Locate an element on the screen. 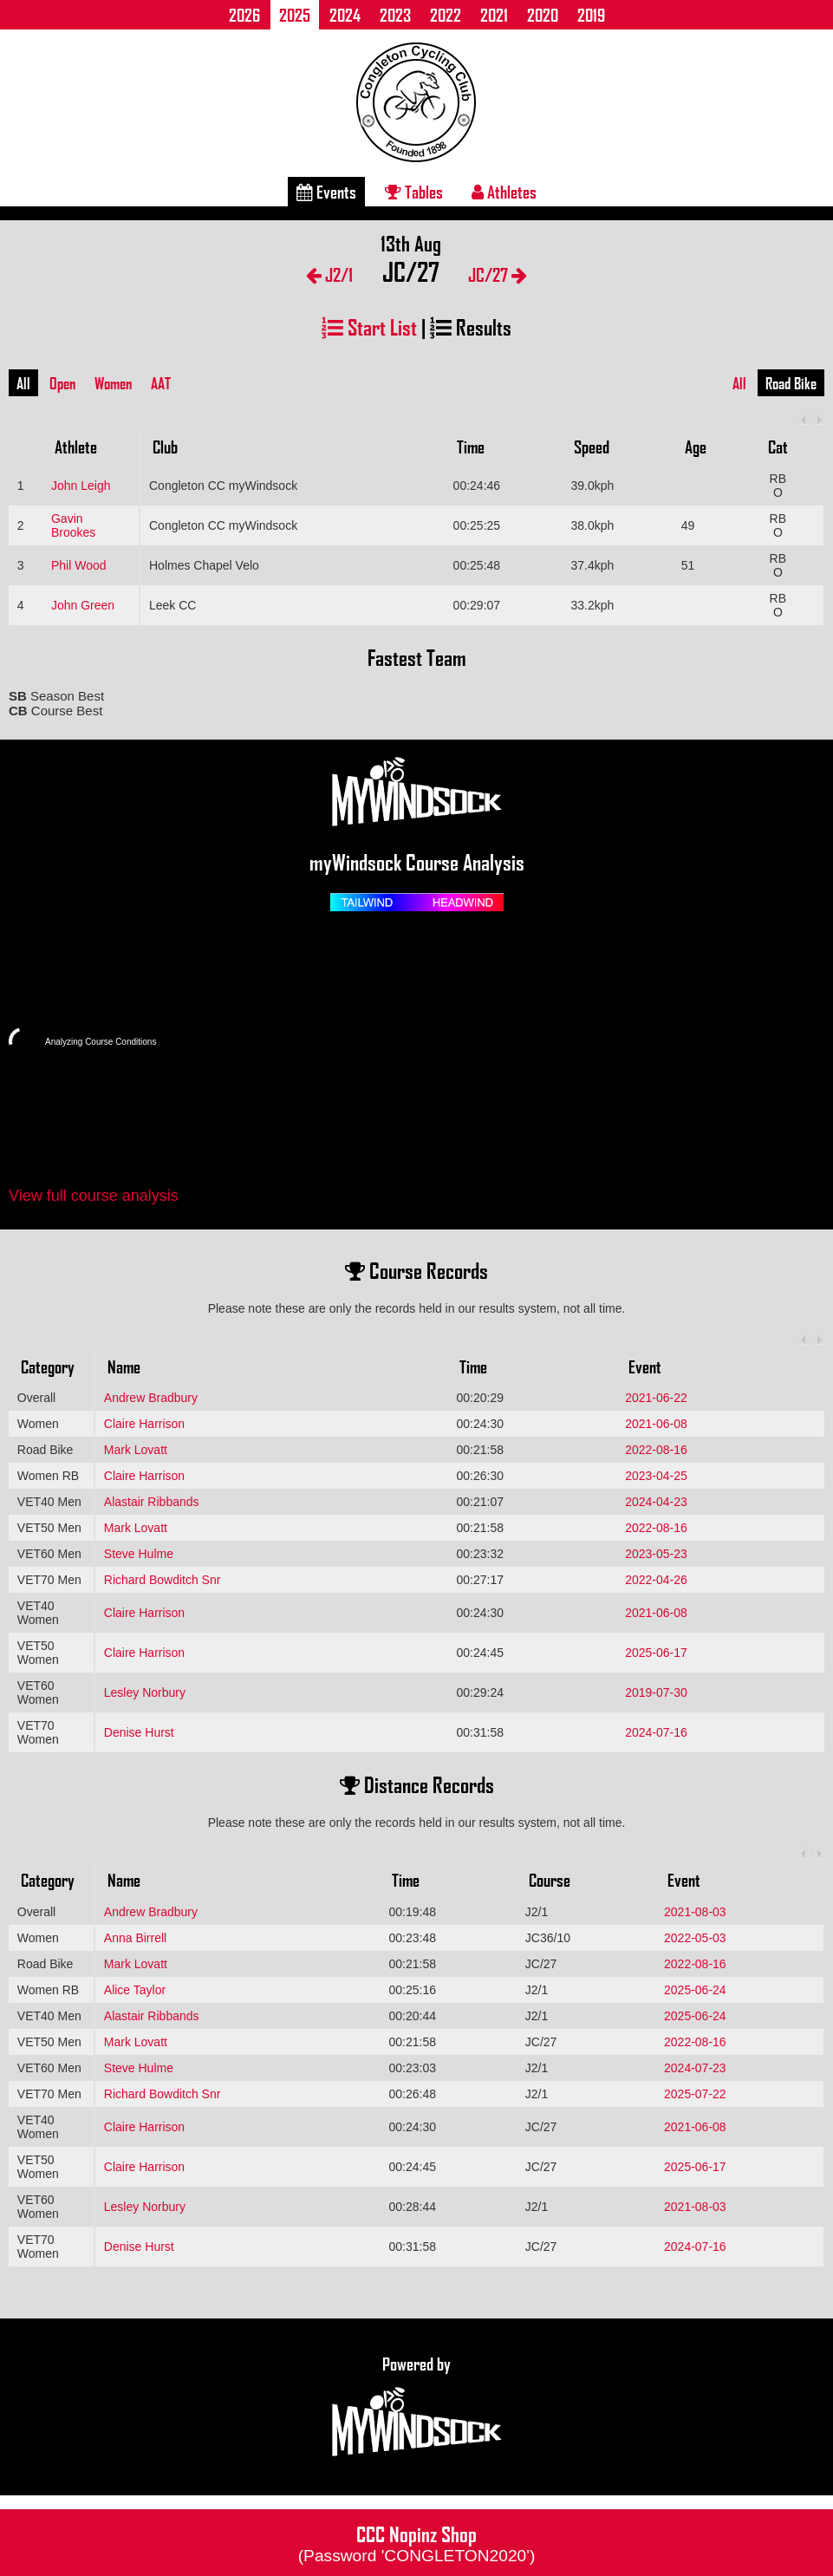 The image size is (833, 2576). Open is located at coordinates (62, 383).